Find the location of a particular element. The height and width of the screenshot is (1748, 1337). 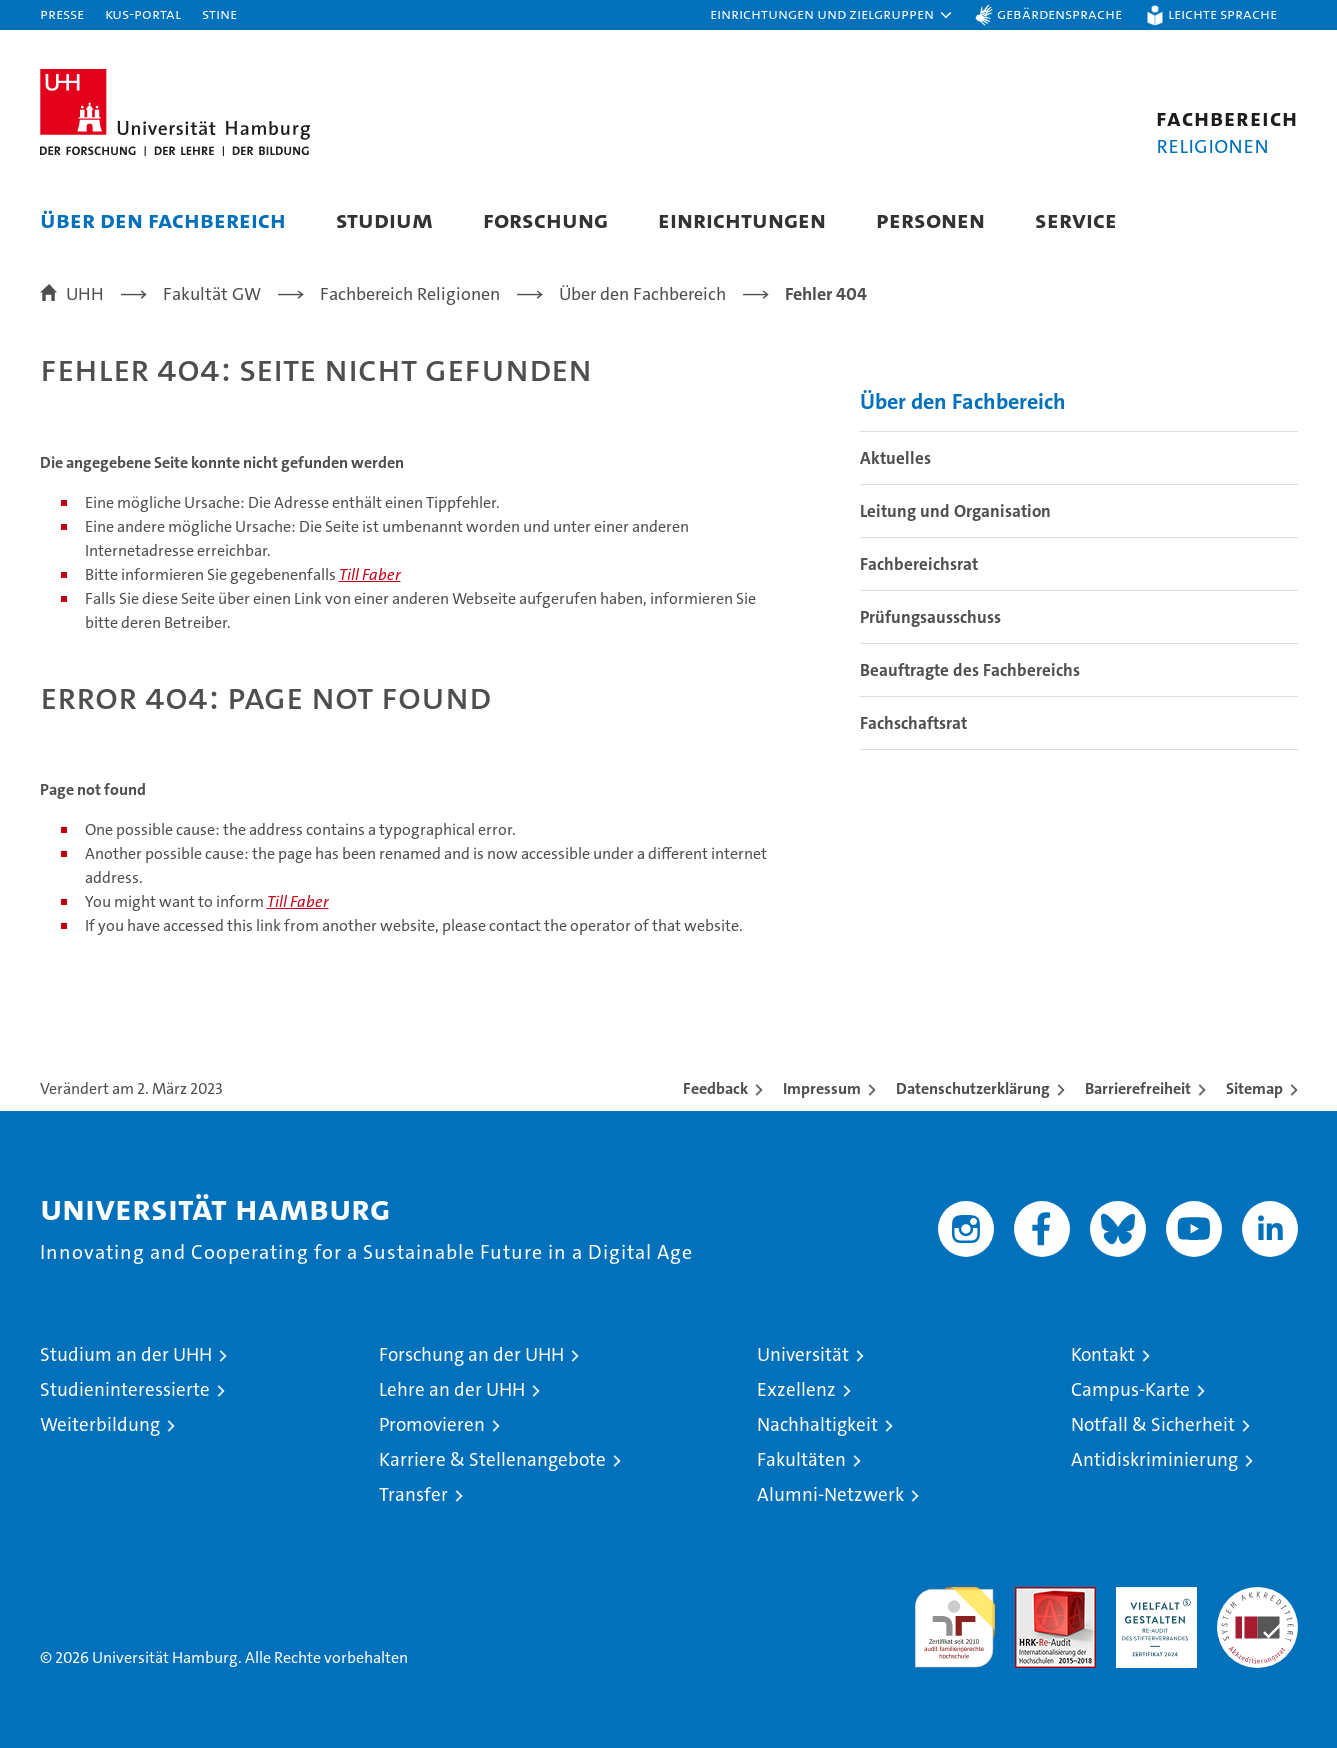

HRK-Audit is located at coordinates (1151, 1597).